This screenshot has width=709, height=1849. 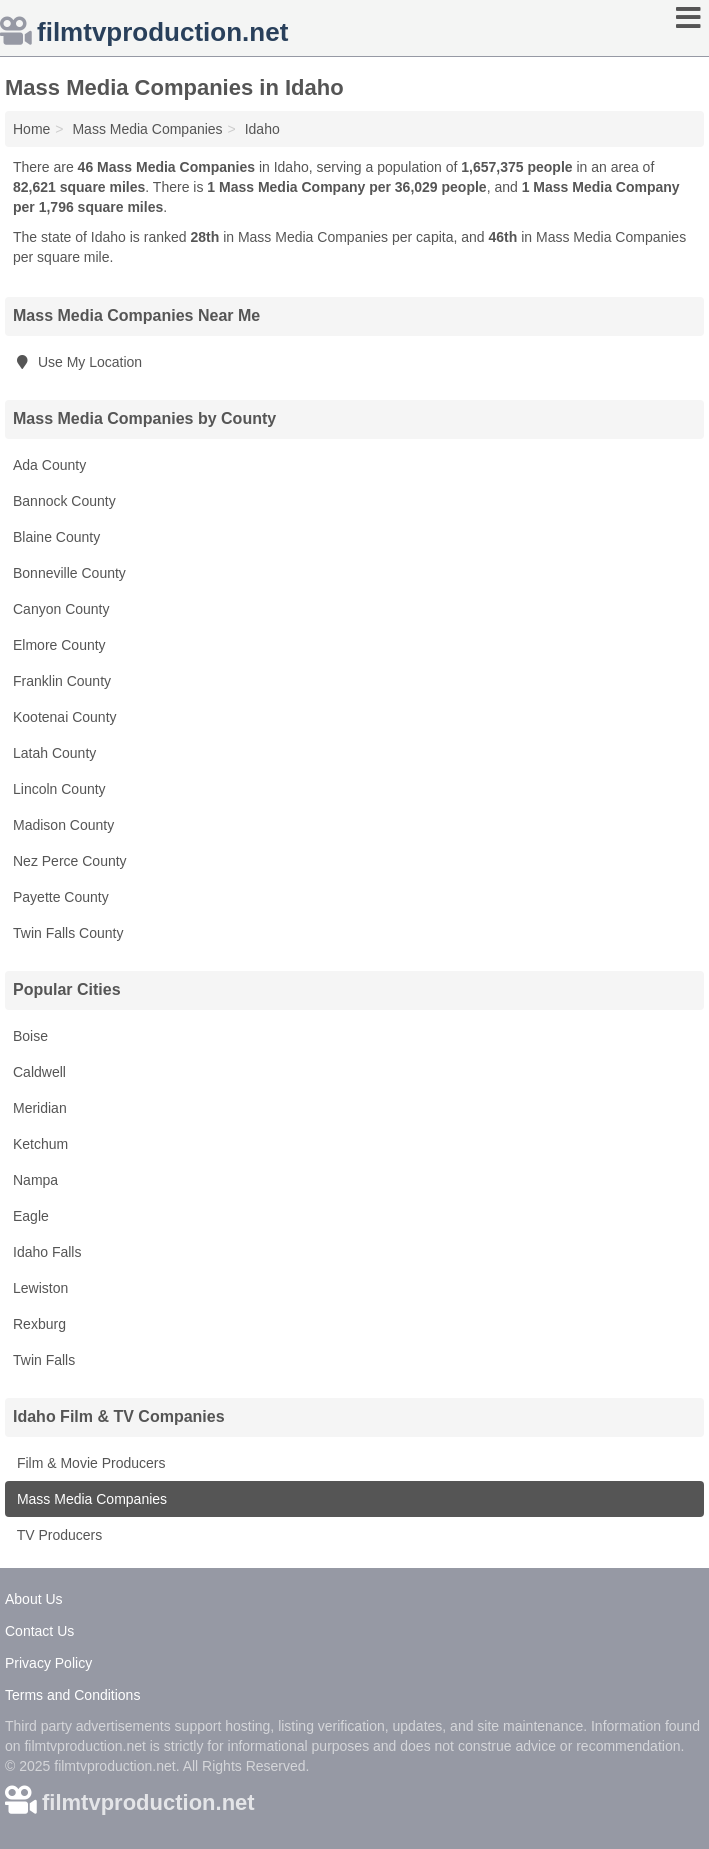 I want to click on Ketchum, so click(x=40, y=1144).